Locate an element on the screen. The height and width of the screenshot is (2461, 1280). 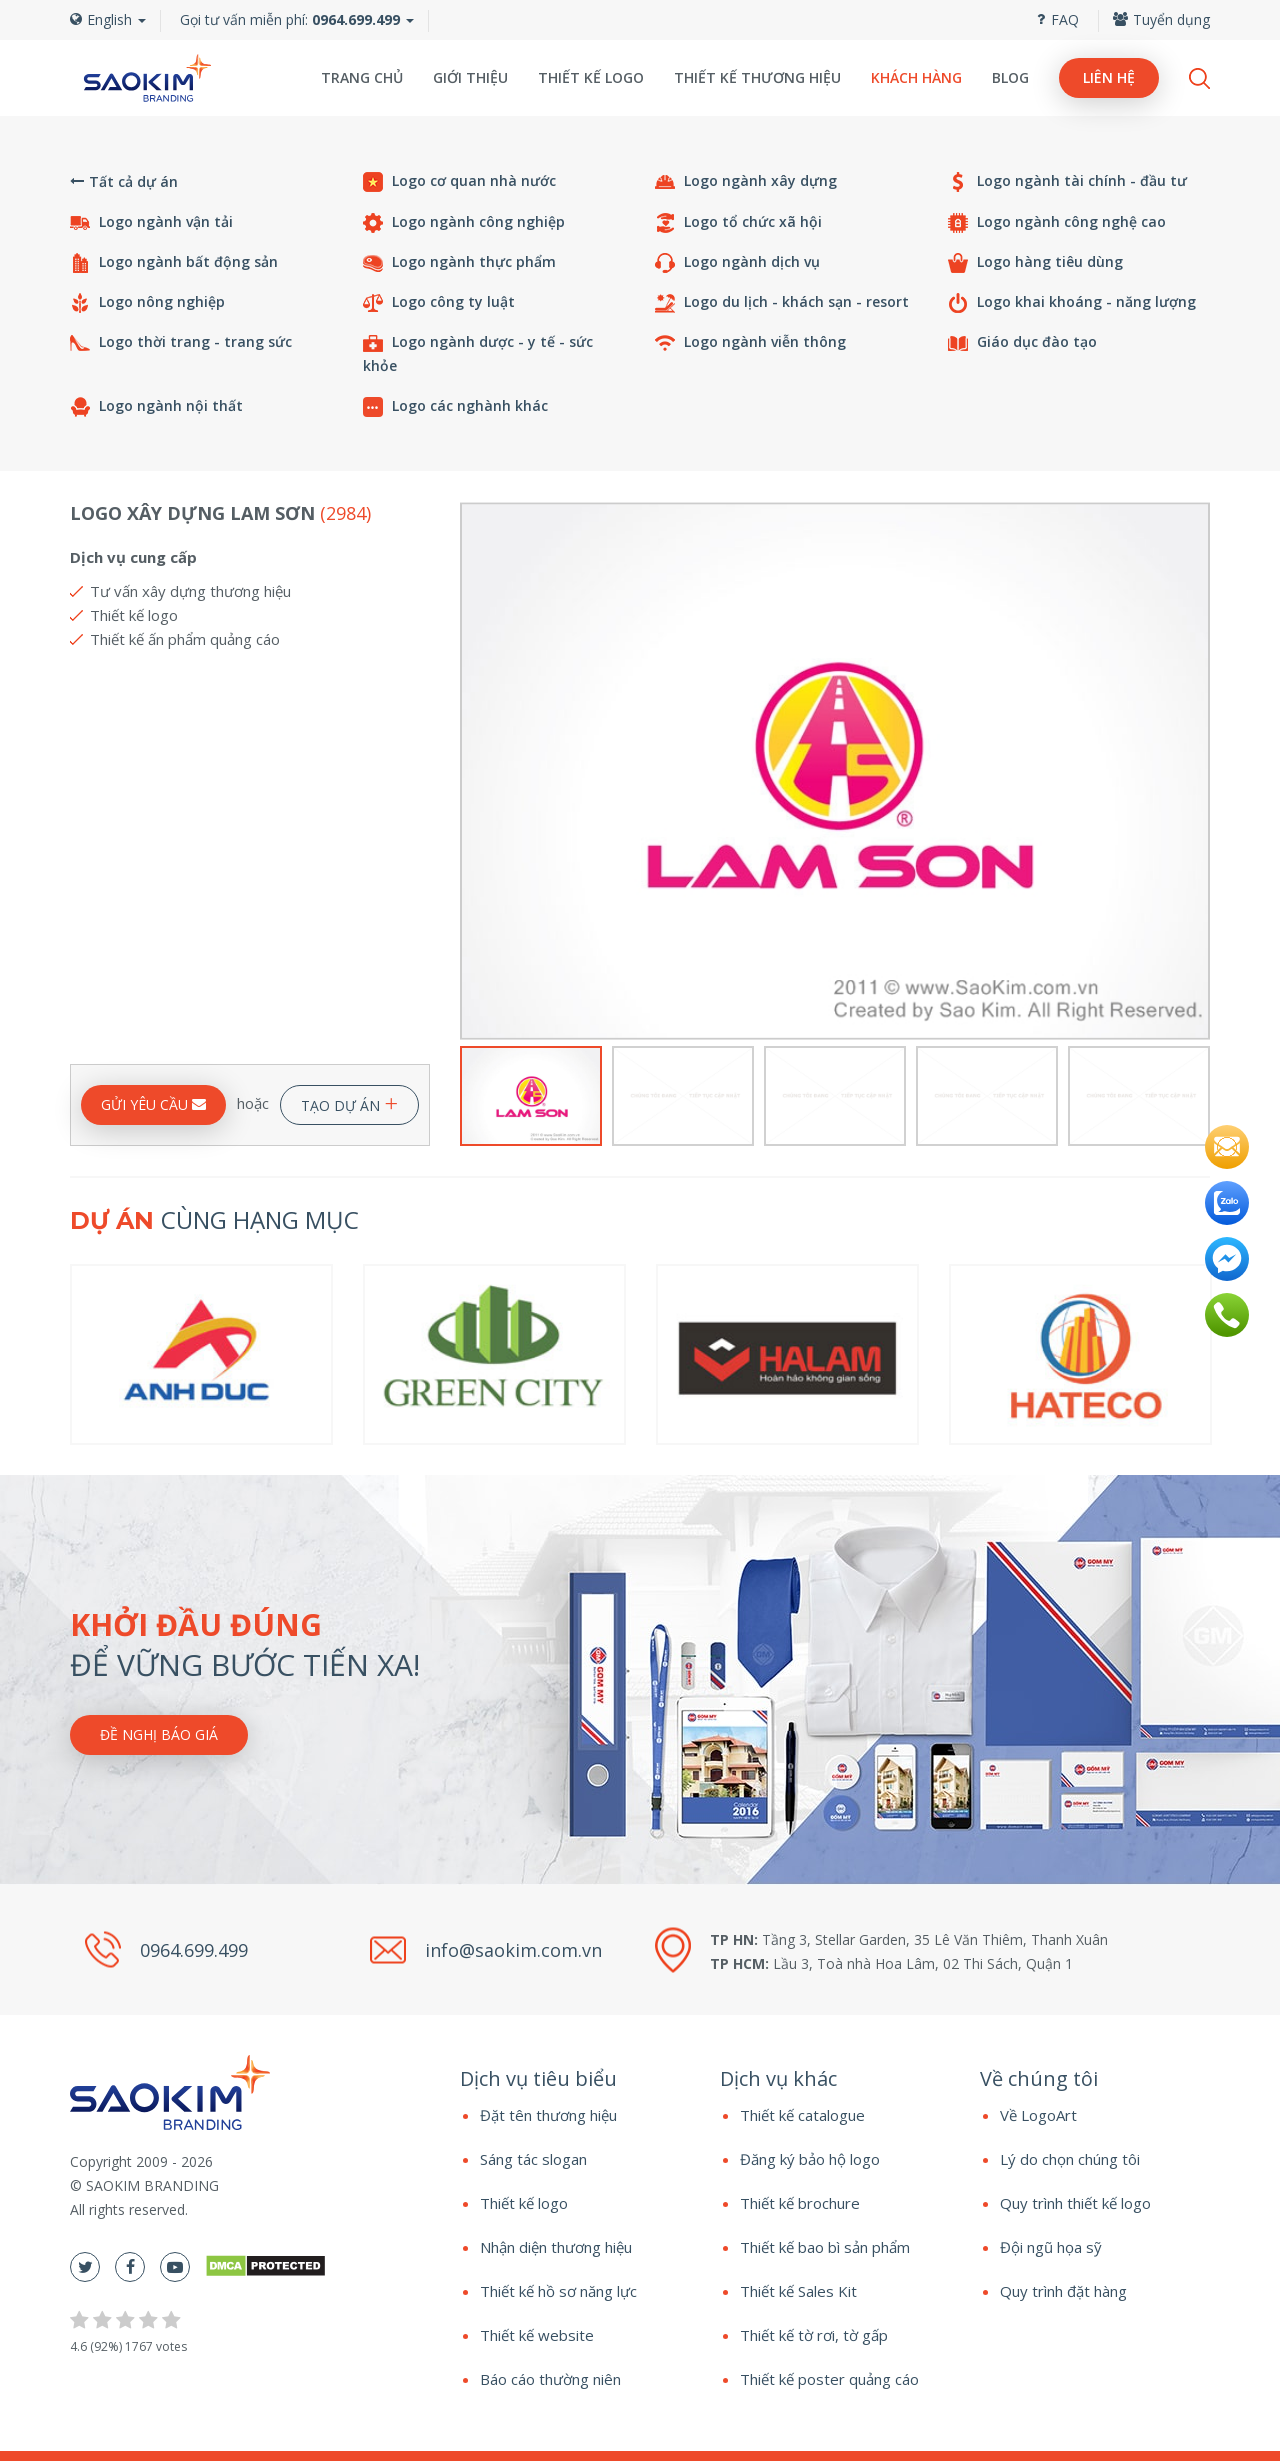
Logo ngành thực phẩm is located at coordinates (459, 262).